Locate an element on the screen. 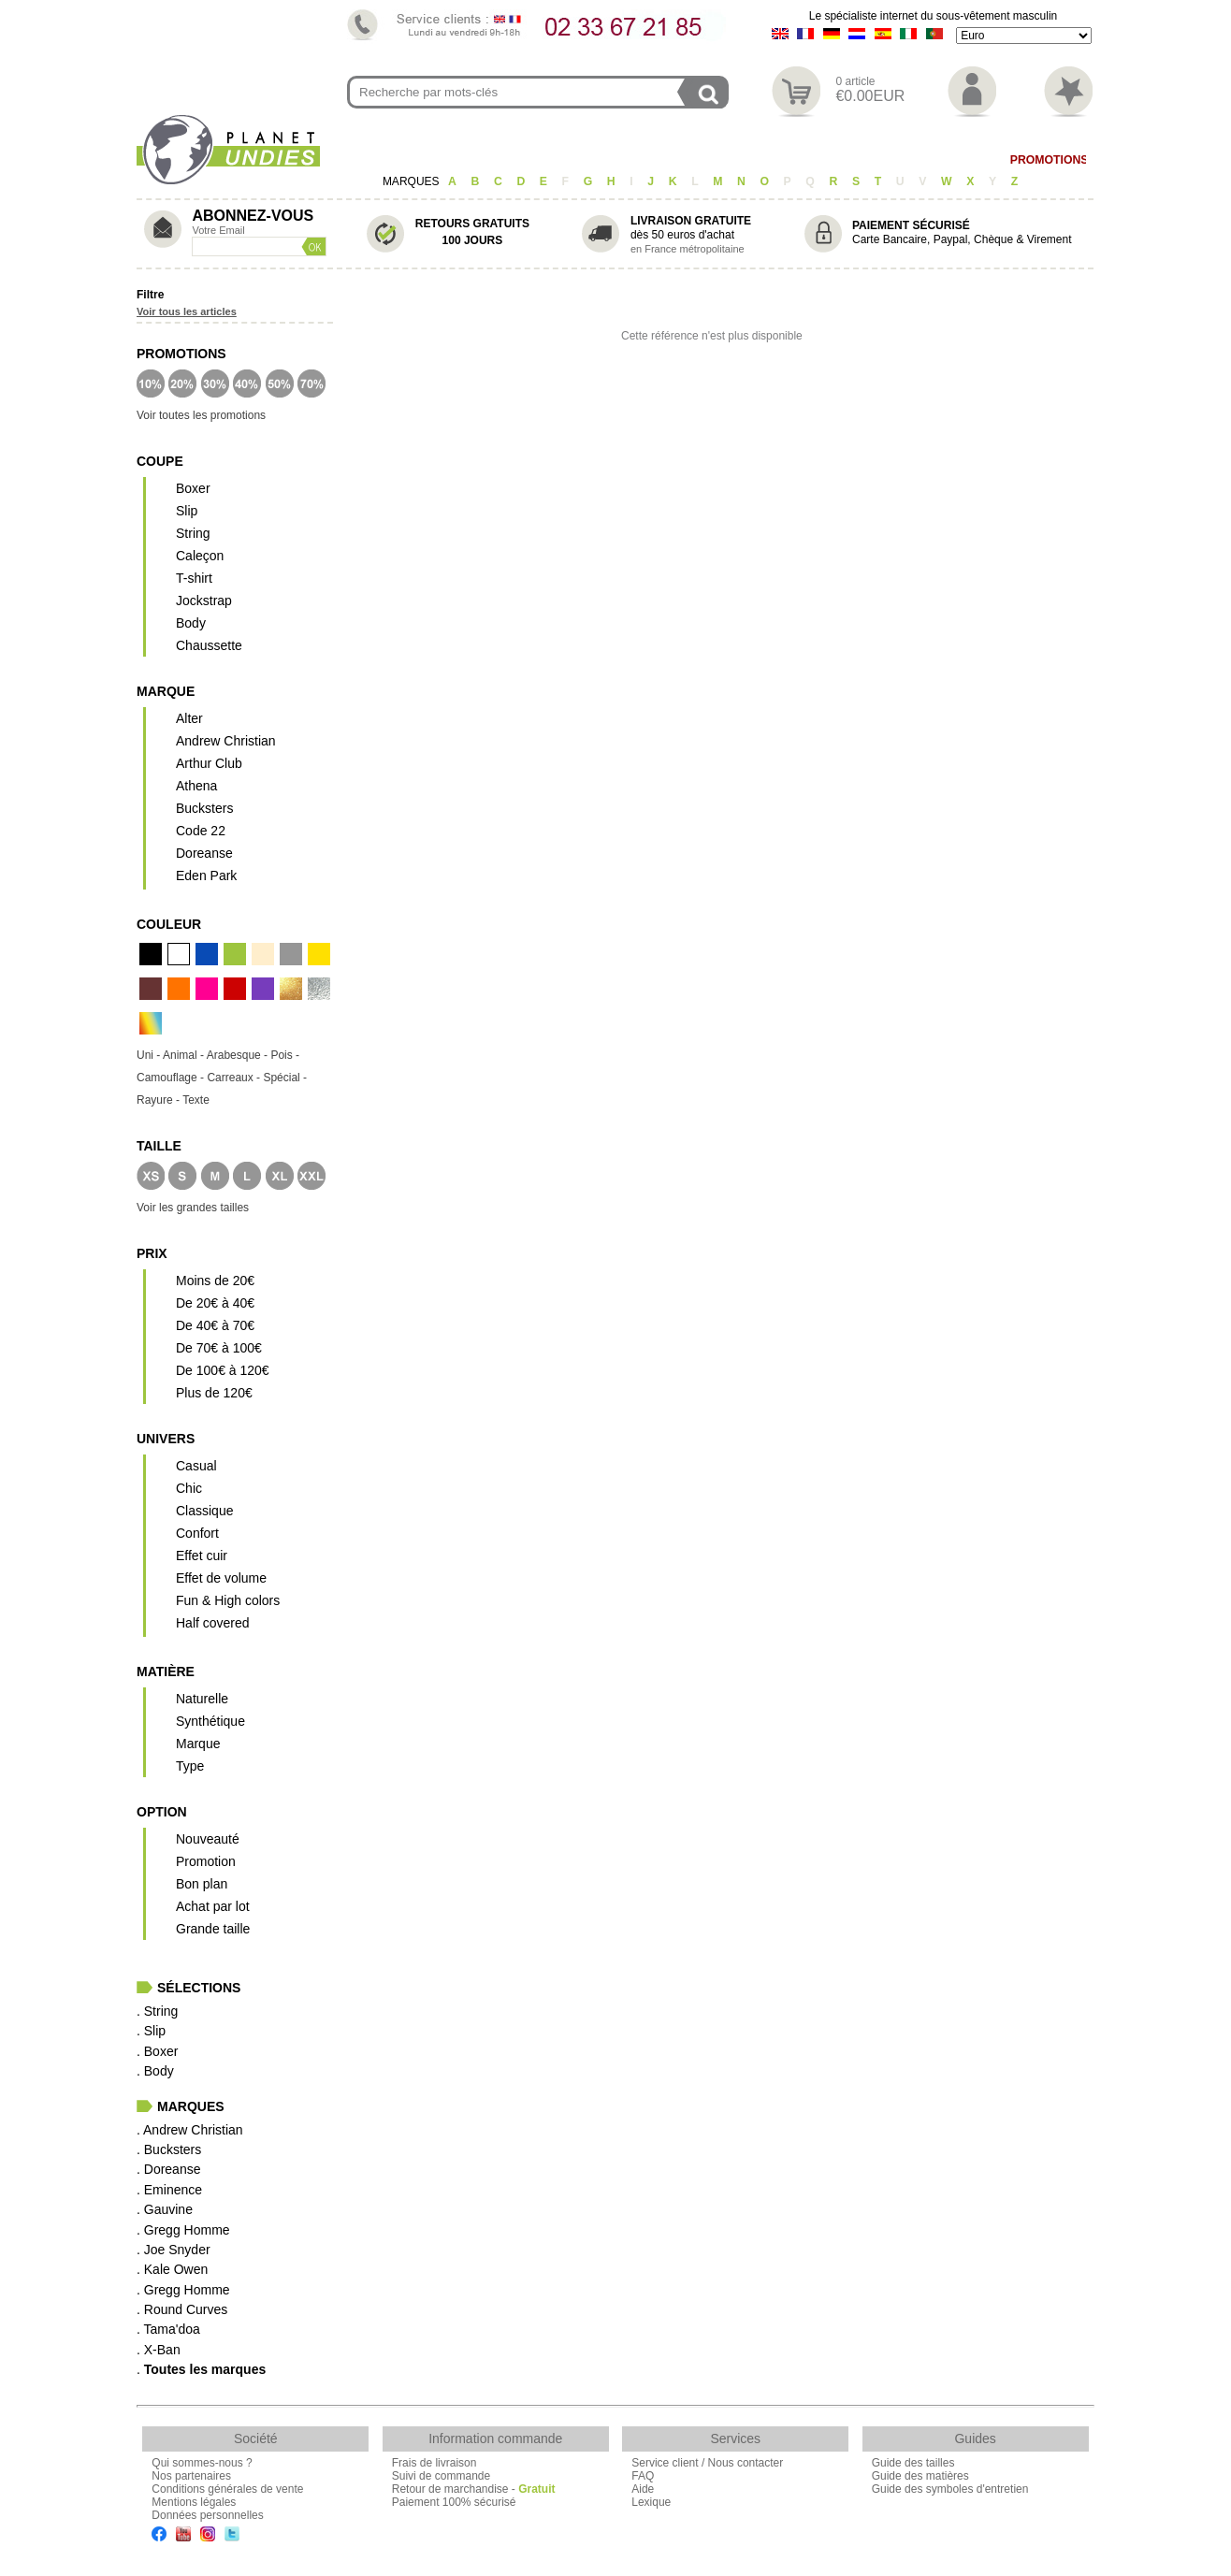  Alter is located at coordinates (189, 718).